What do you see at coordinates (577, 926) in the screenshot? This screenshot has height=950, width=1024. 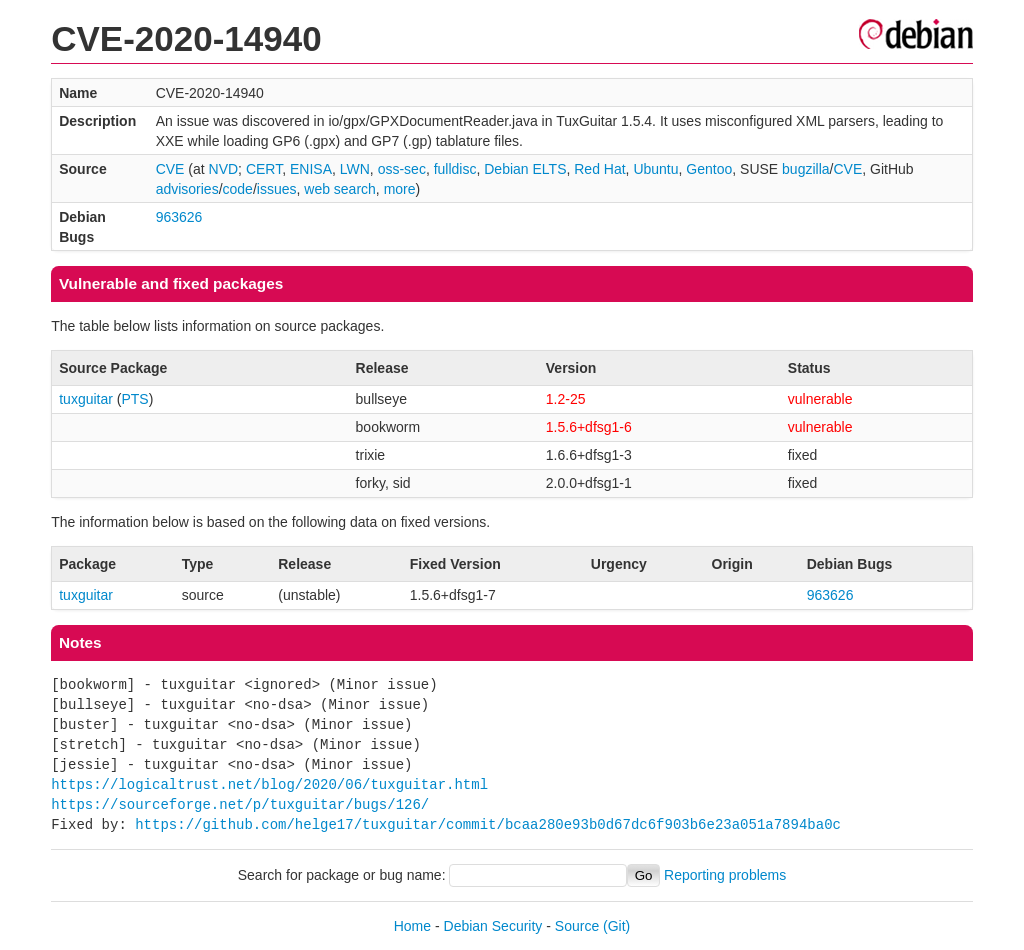 I see `Source` at bounding box center [577, 926].